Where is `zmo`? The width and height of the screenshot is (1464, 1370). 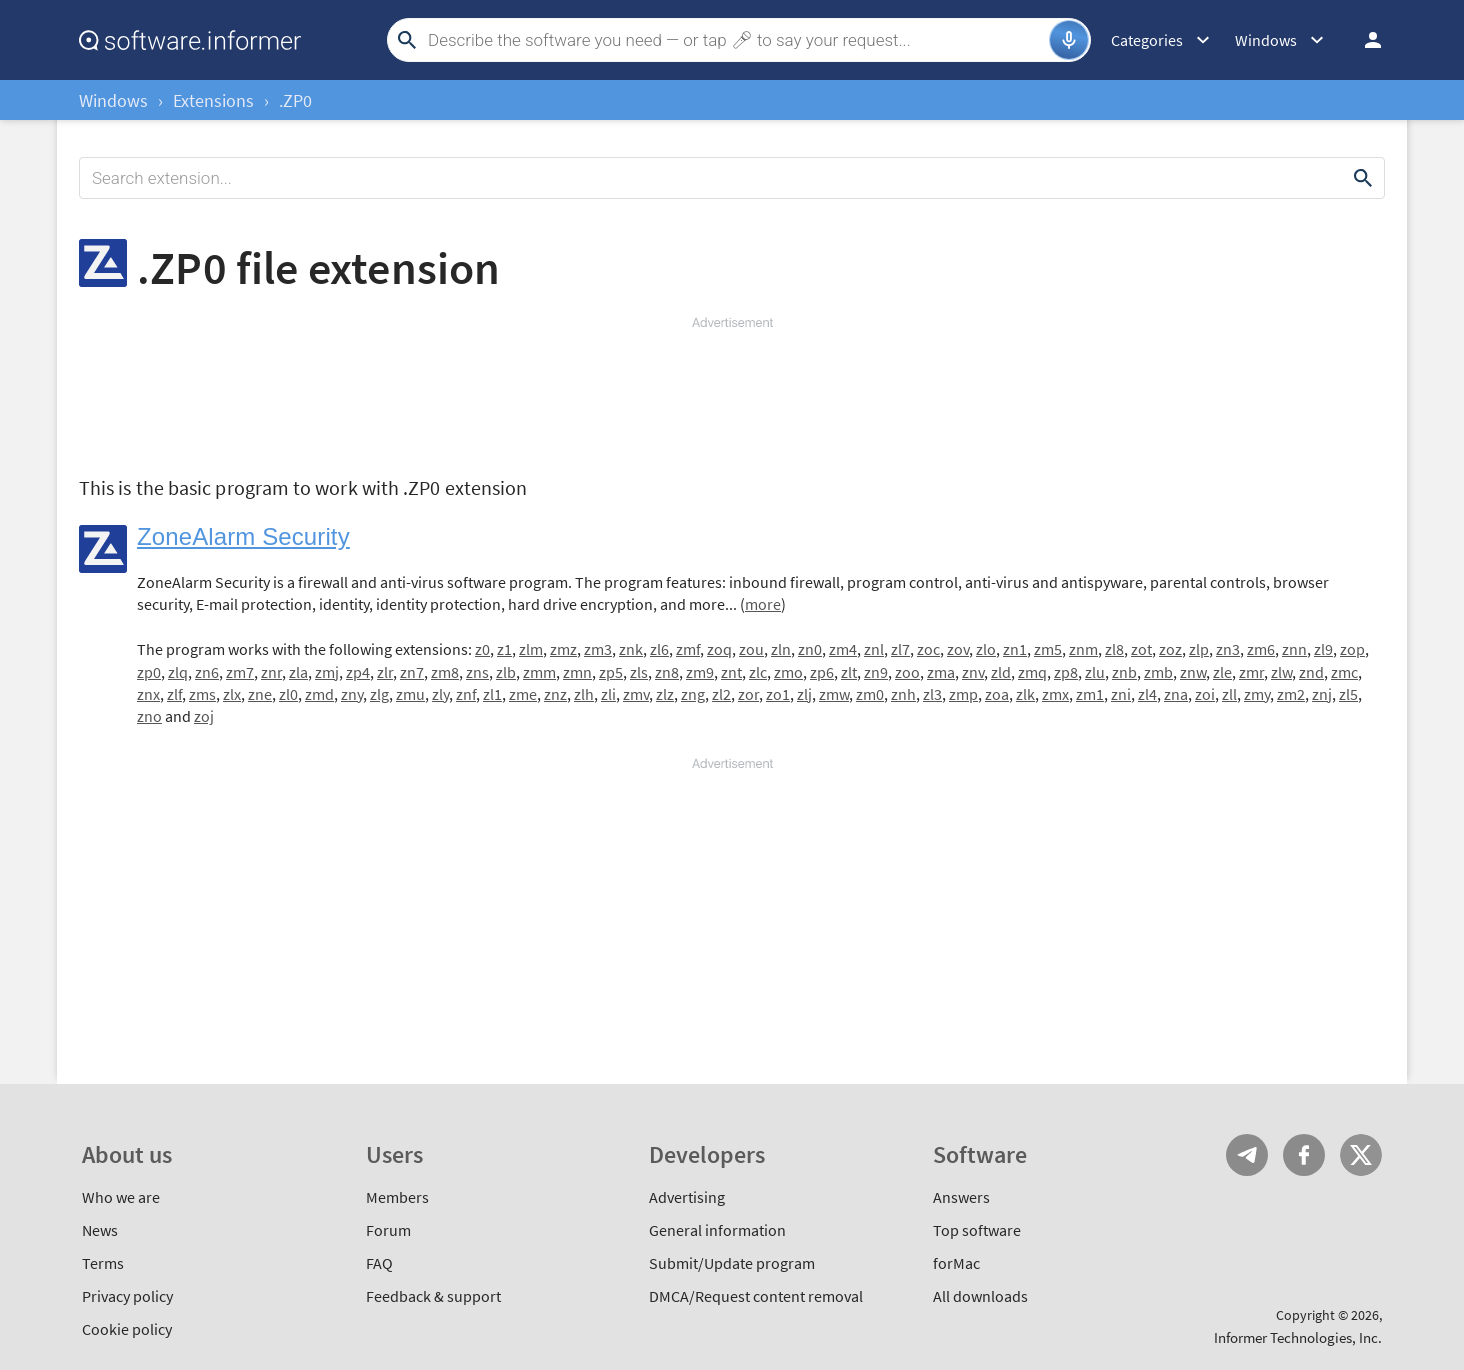 zmo is located at coordinates (788, 672).